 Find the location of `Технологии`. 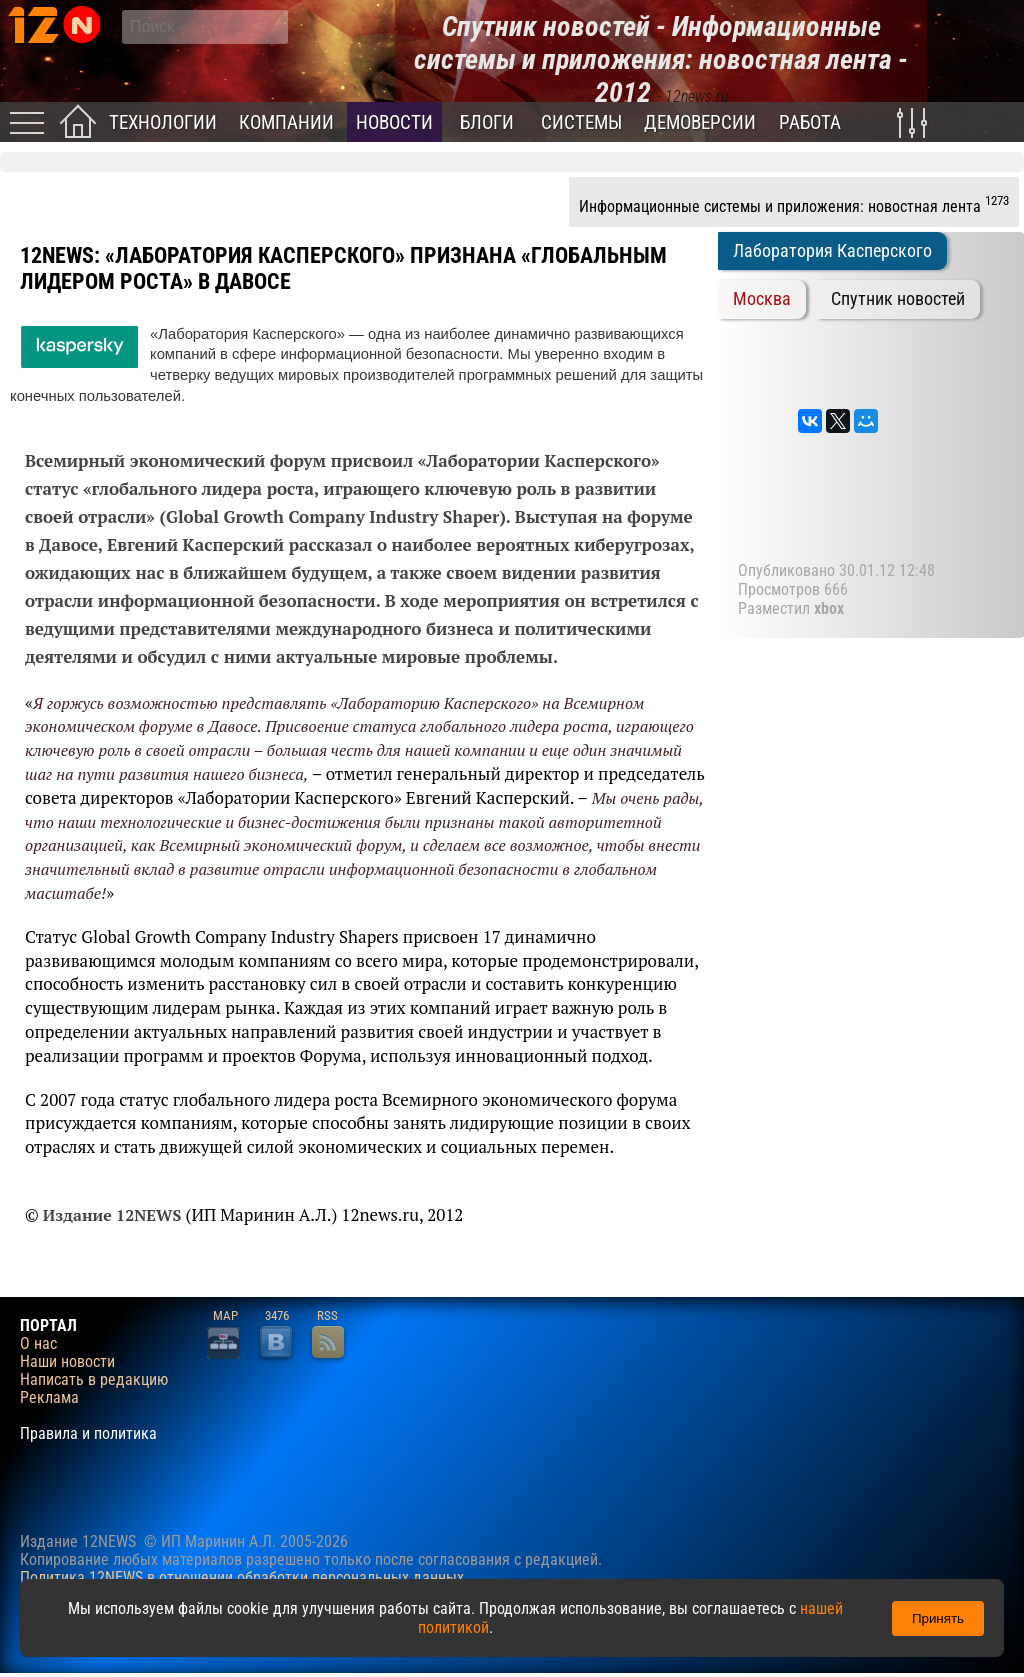

Технологии is located at coordinates (163, 122).